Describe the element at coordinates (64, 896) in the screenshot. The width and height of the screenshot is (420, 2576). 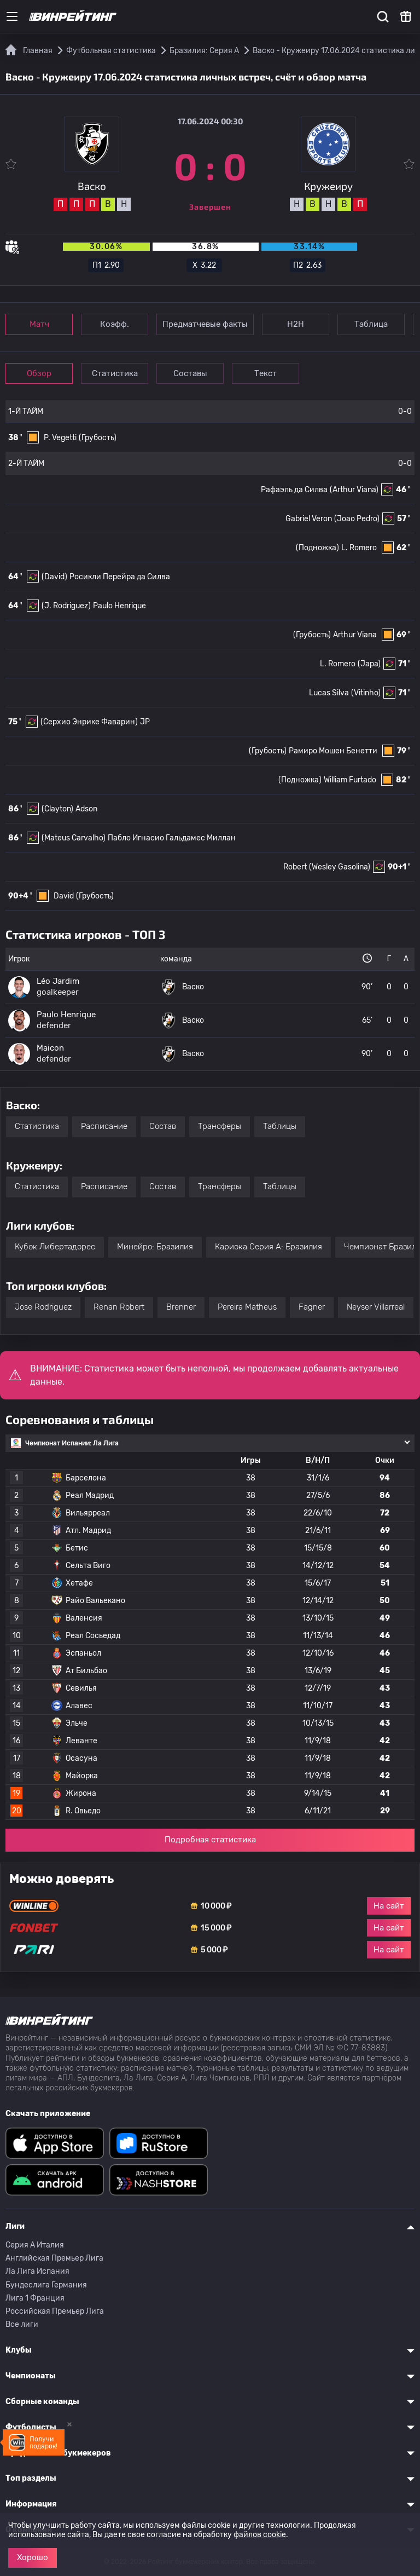
I see `David` at that location.